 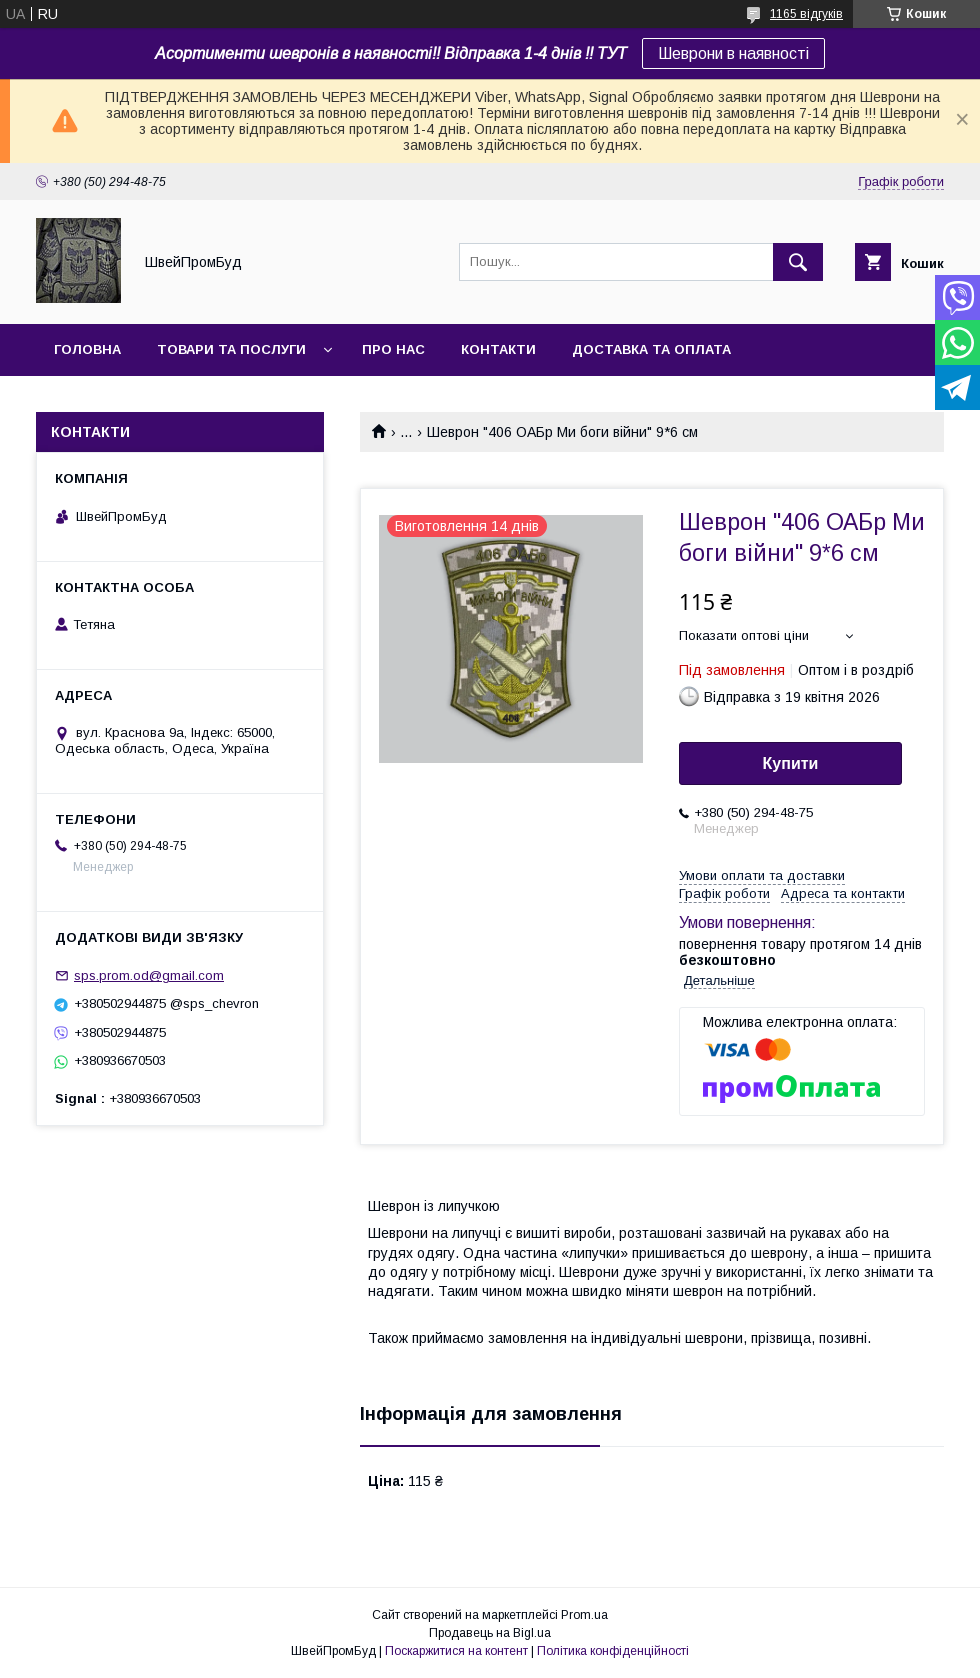 I want to click on Про нас, so click(x=393, y=349).